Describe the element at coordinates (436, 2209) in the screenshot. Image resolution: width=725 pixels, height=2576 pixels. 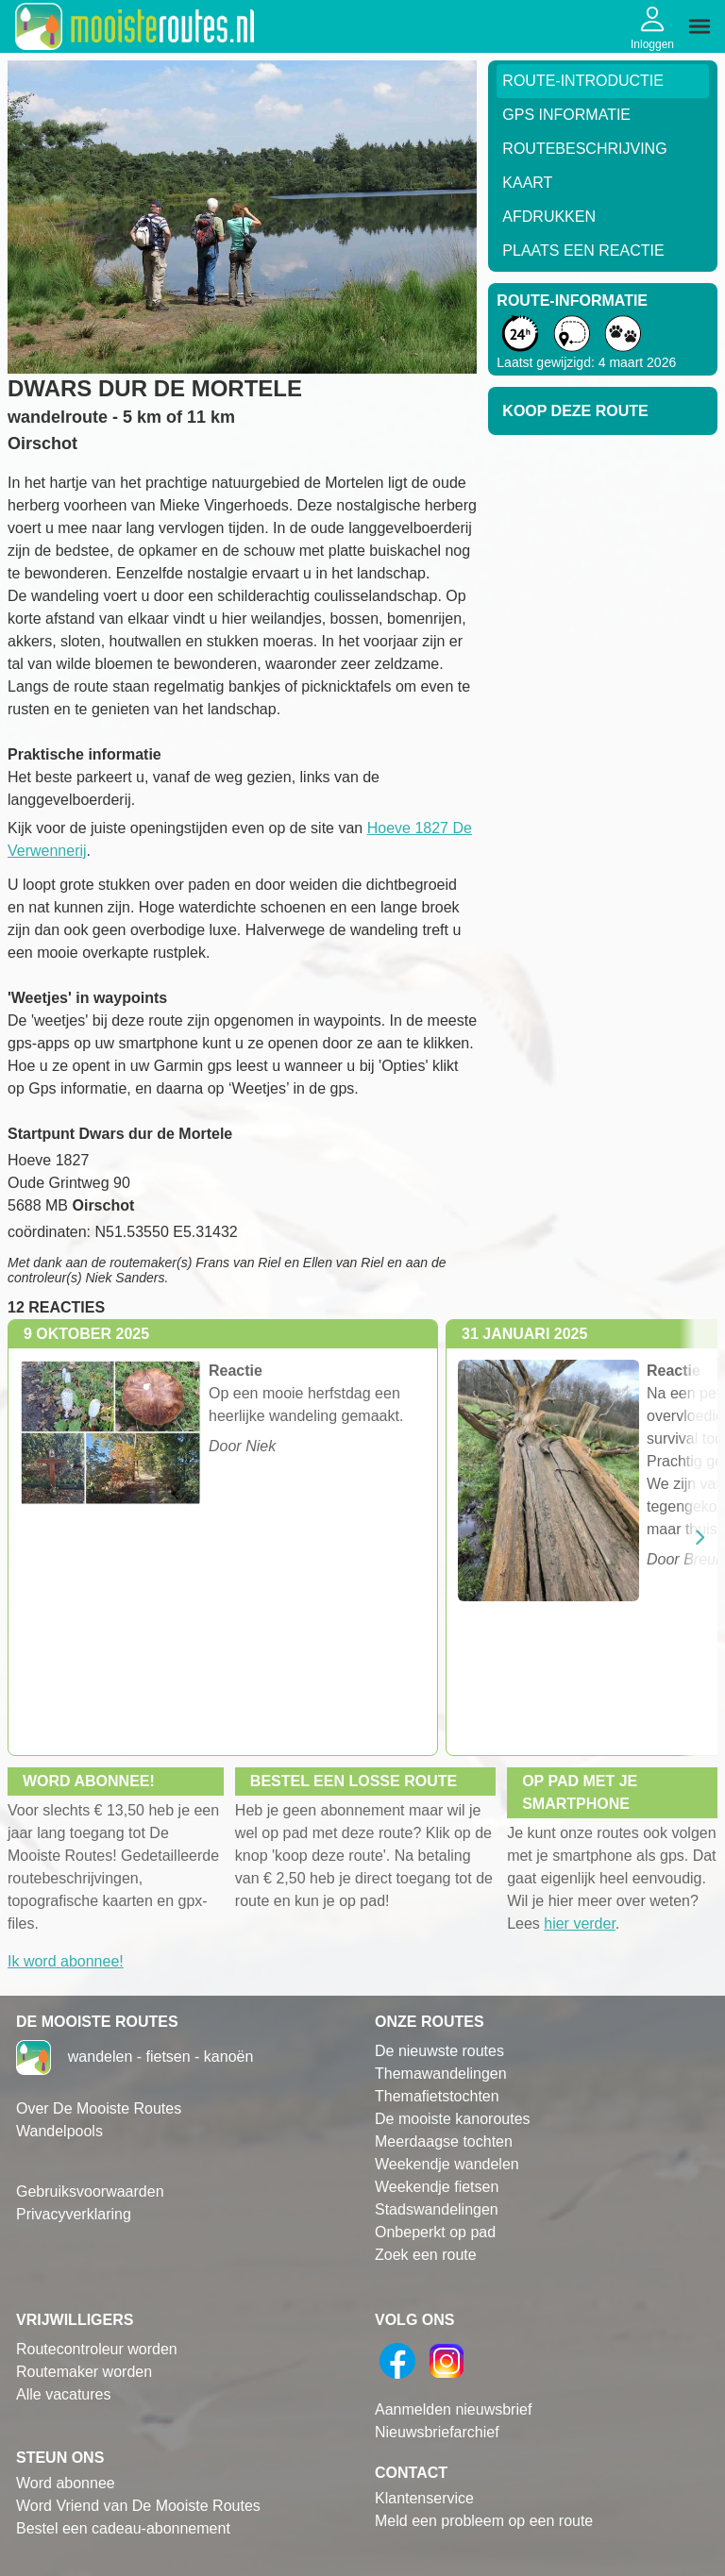
I see `Stadswandelingen` at that location.